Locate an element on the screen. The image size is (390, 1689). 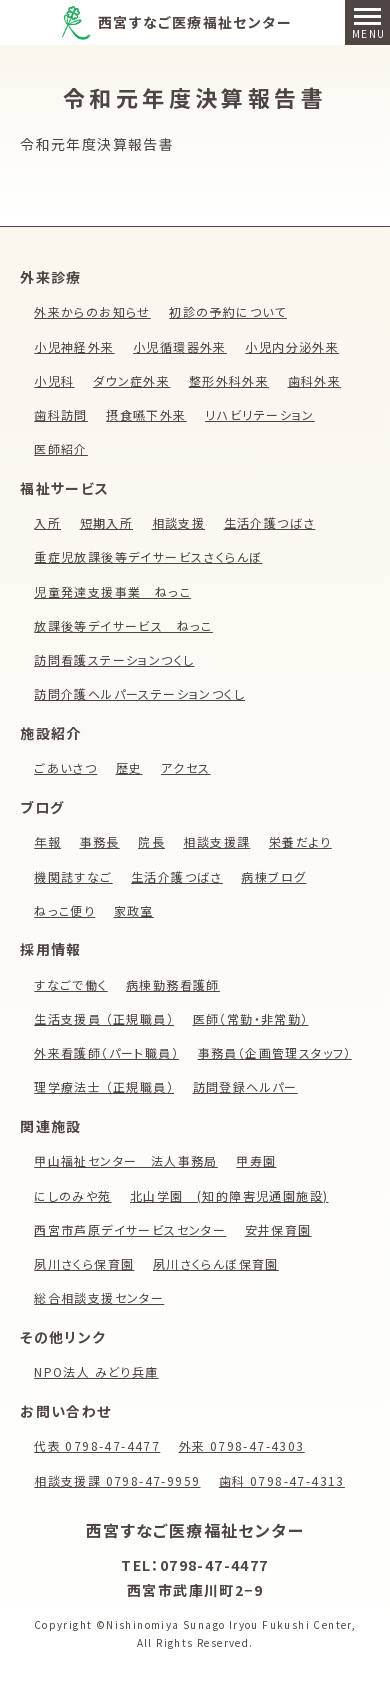
事務長 is located at coordinates (100, 841).